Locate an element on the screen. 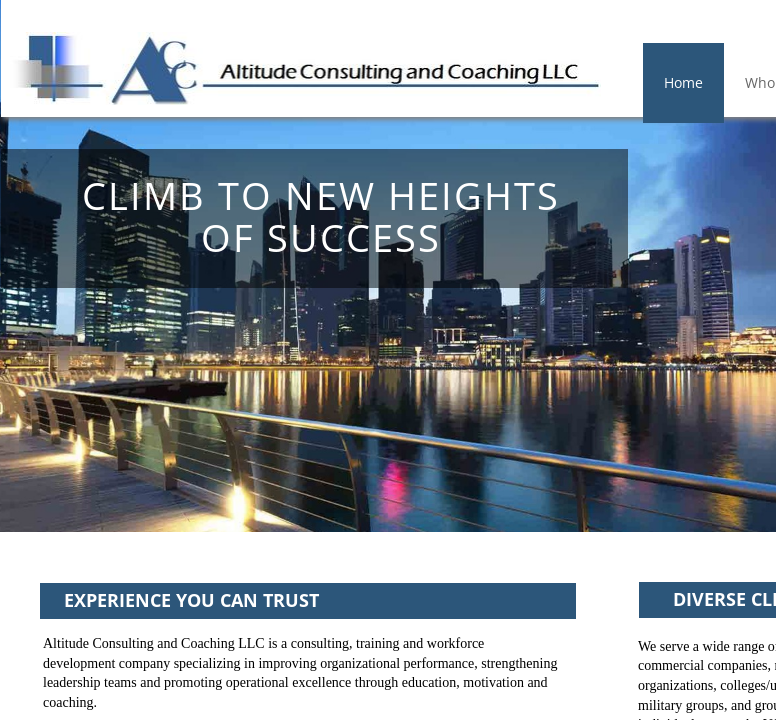  Home is located at coordinates (683, 82).